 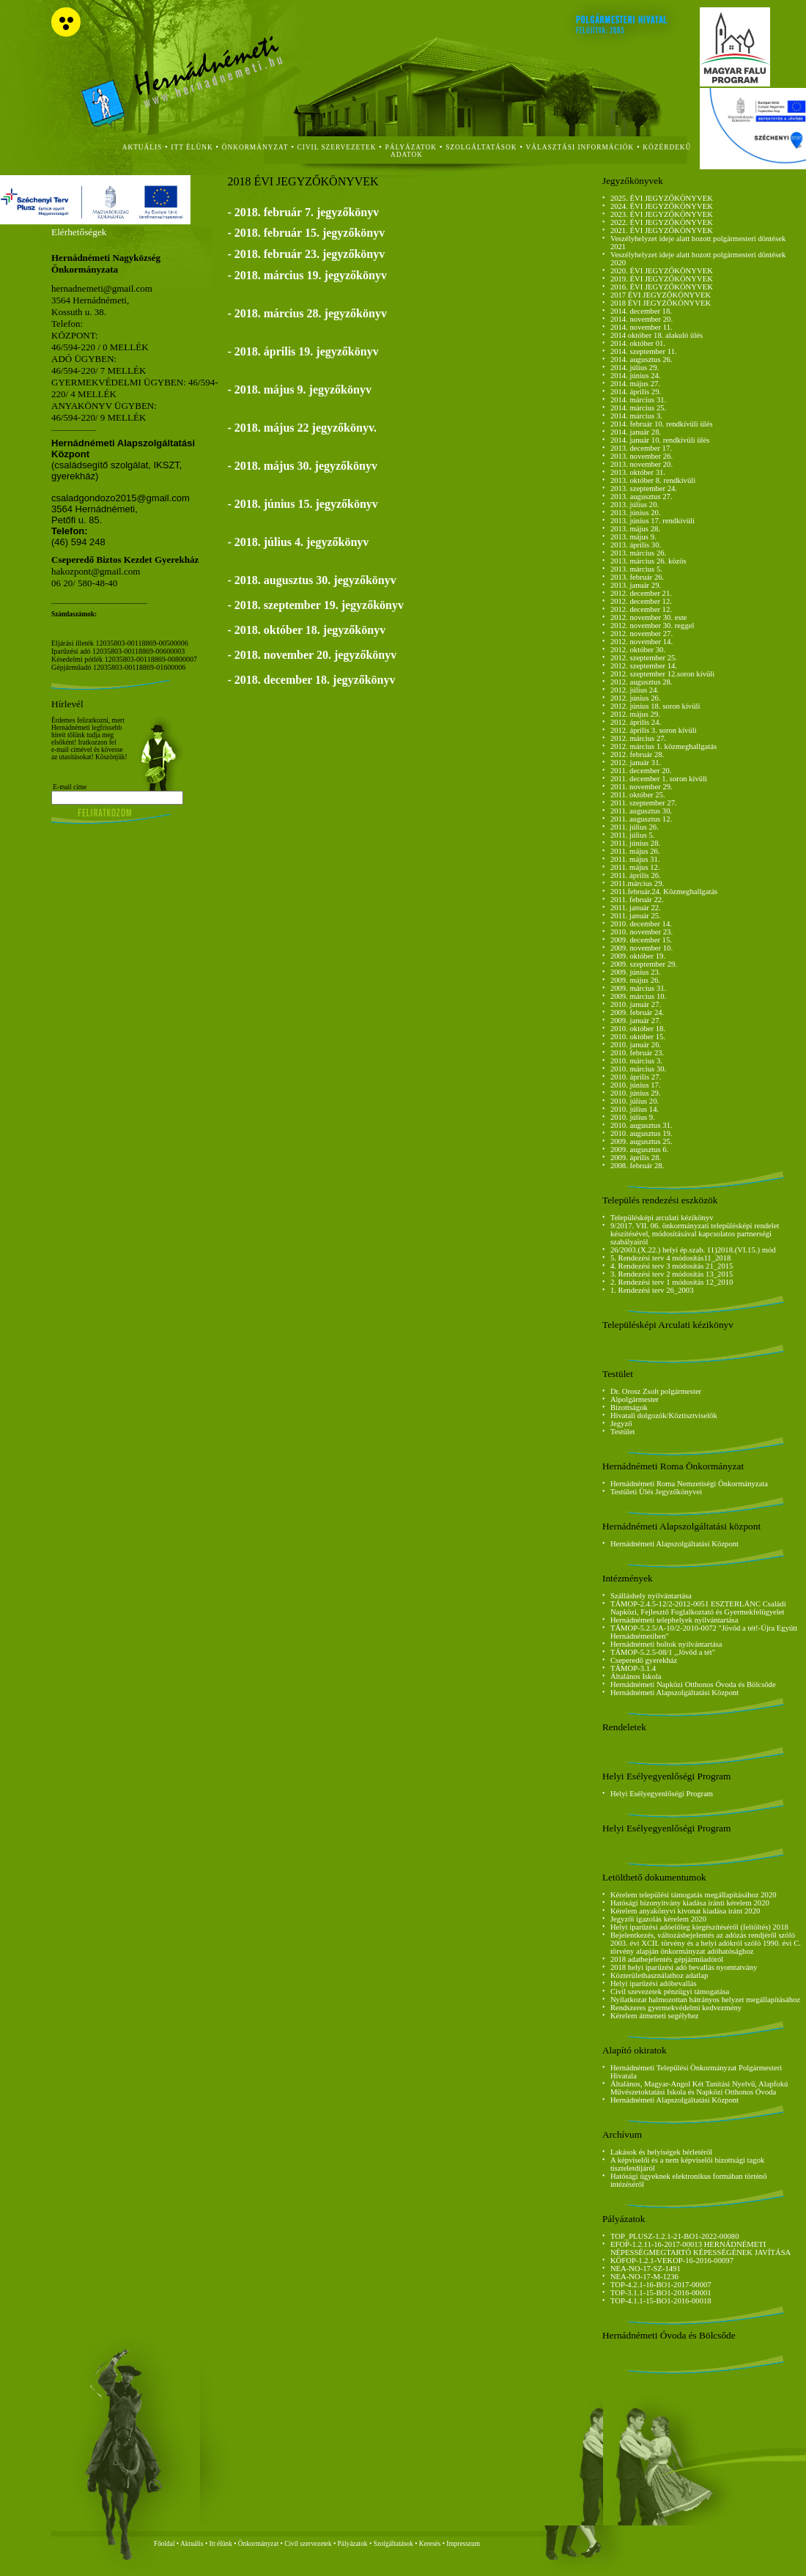 I want to click on Hernádnémeti Alapszolgáltatási Központ, so click(x=674, y=1544).